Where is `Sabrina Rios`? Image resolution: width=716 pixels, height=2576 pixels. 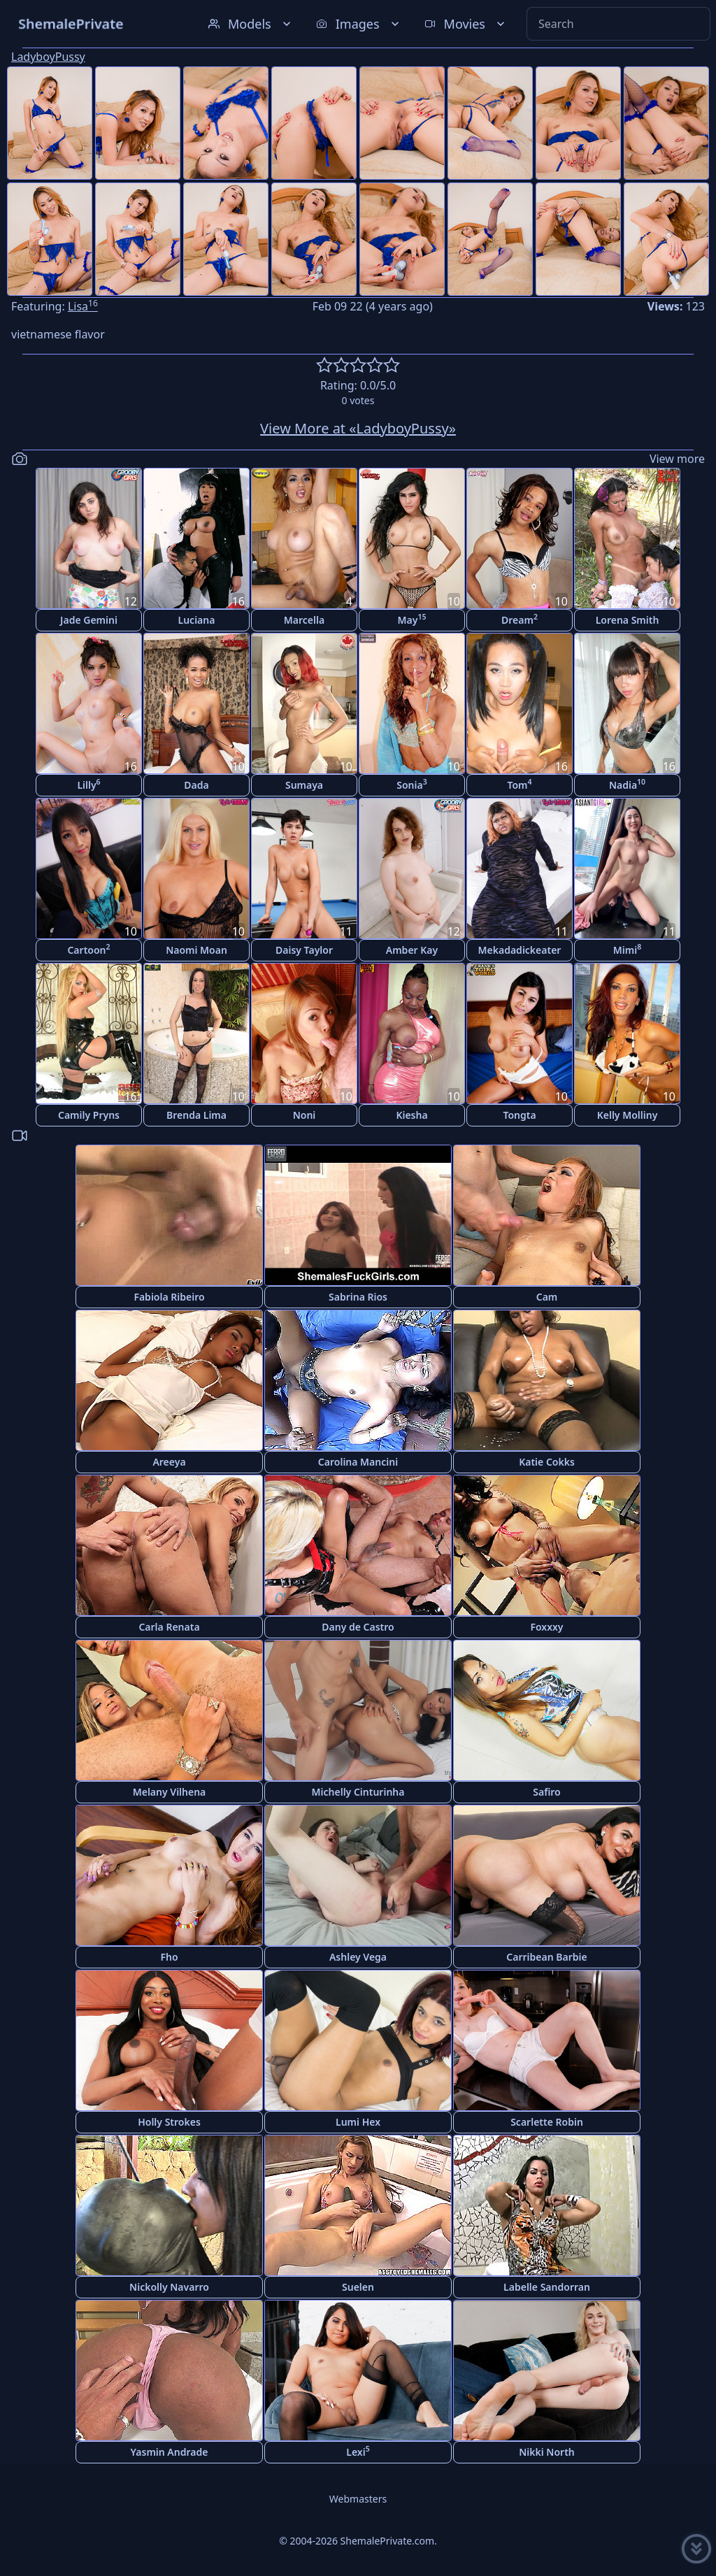 Sabrina Rios is located at coordinates (358, 1296).